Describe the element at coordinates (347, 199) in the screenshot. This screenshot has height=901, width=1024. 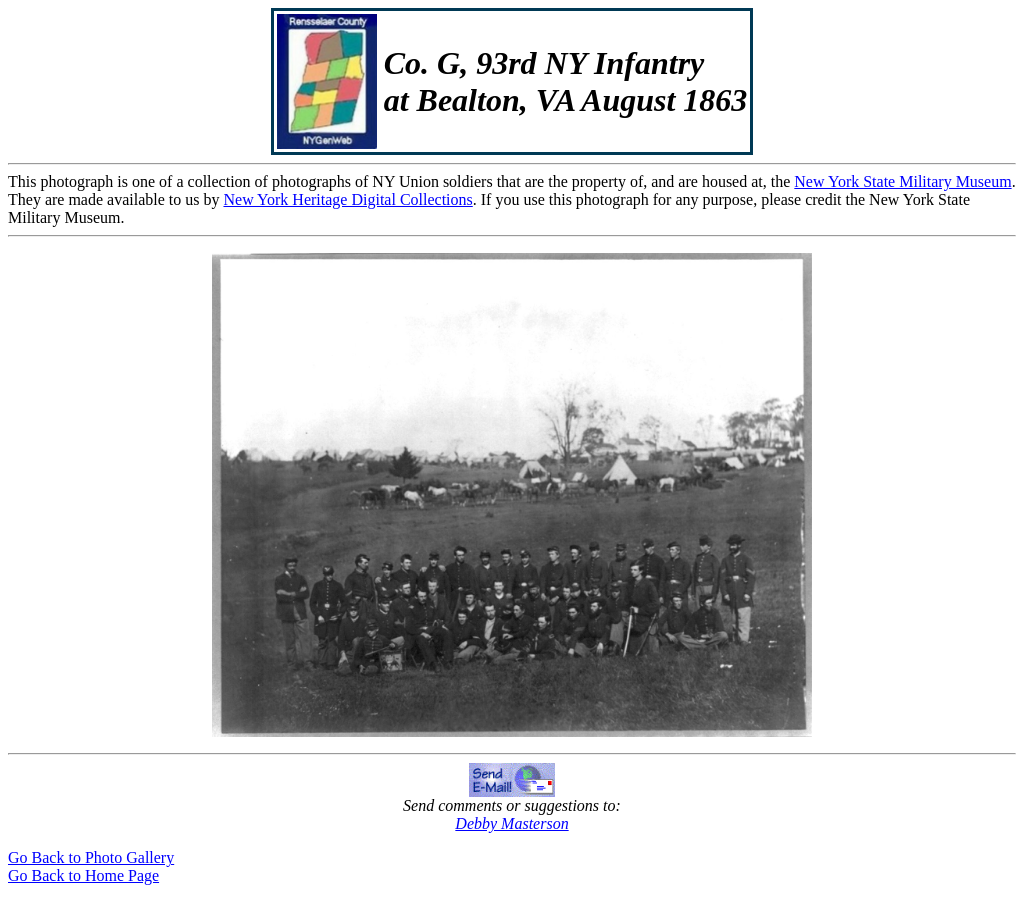
I see `New York Heritage Digital Collections` at that location.